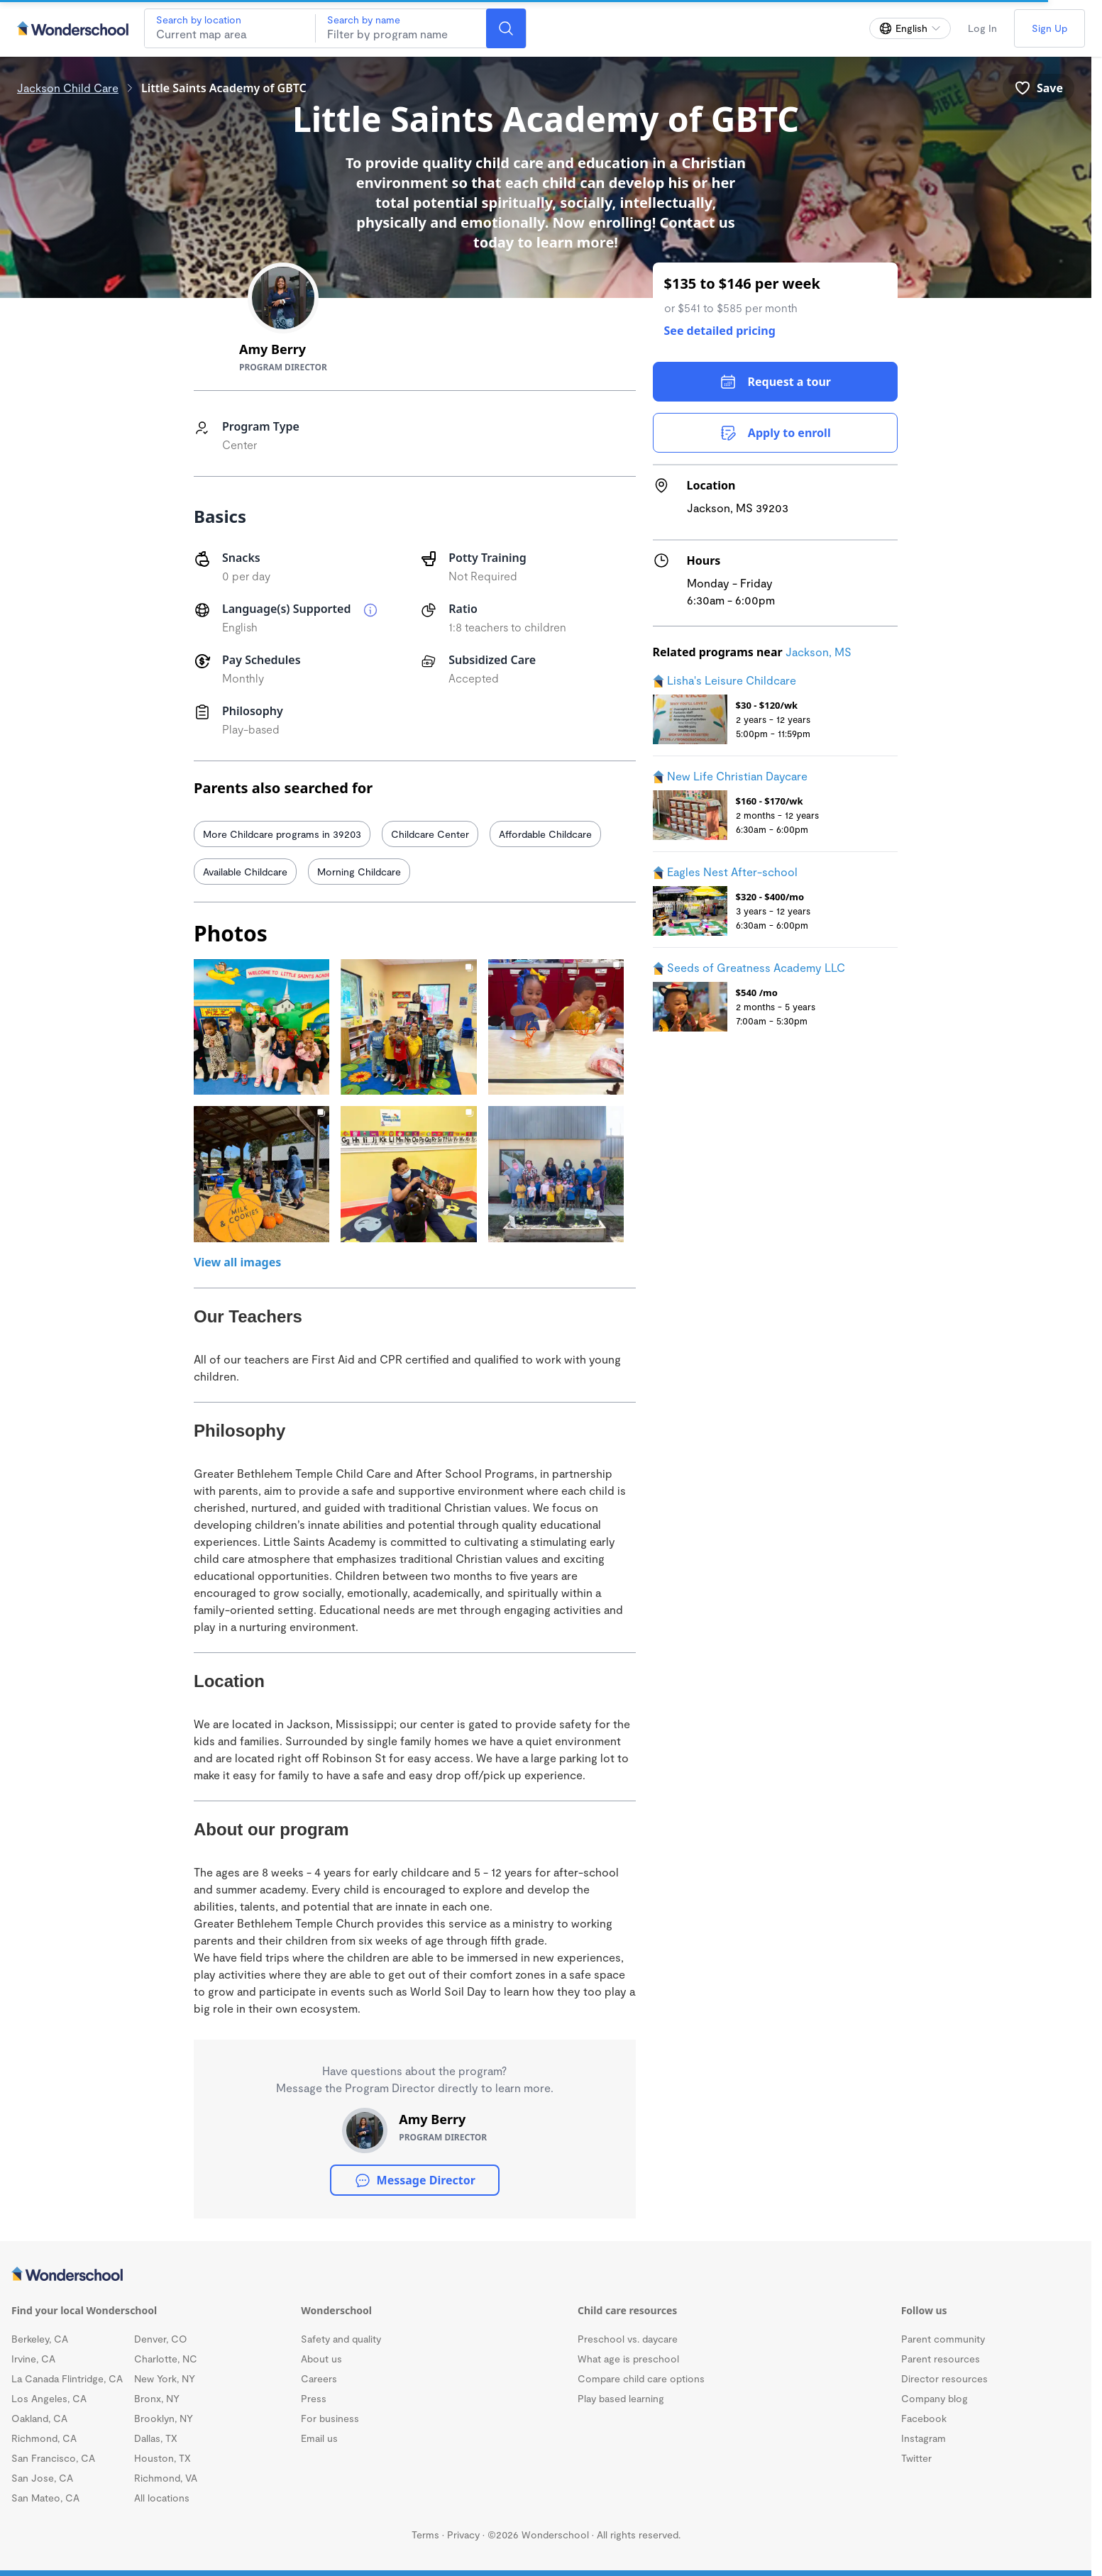 The image size is (1102, 2576). I want to click on Oakland, CA, so click(39, 2418).